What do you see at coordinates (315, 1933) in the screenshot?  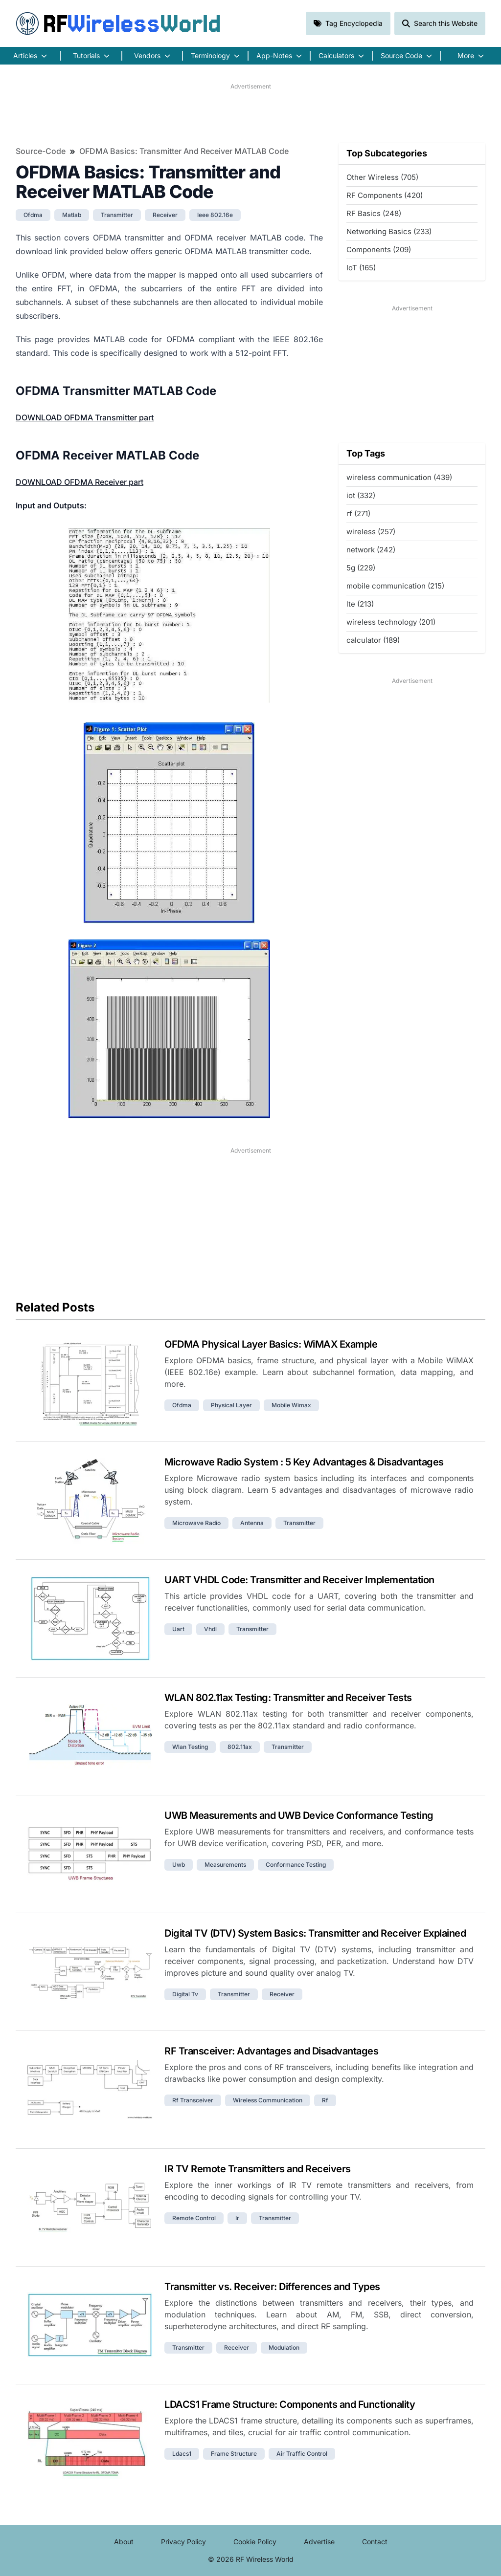 I see `Digital TV (DTV) System Basics: Transmitter and Receiver Explained` at bounding box center [315, 1933].